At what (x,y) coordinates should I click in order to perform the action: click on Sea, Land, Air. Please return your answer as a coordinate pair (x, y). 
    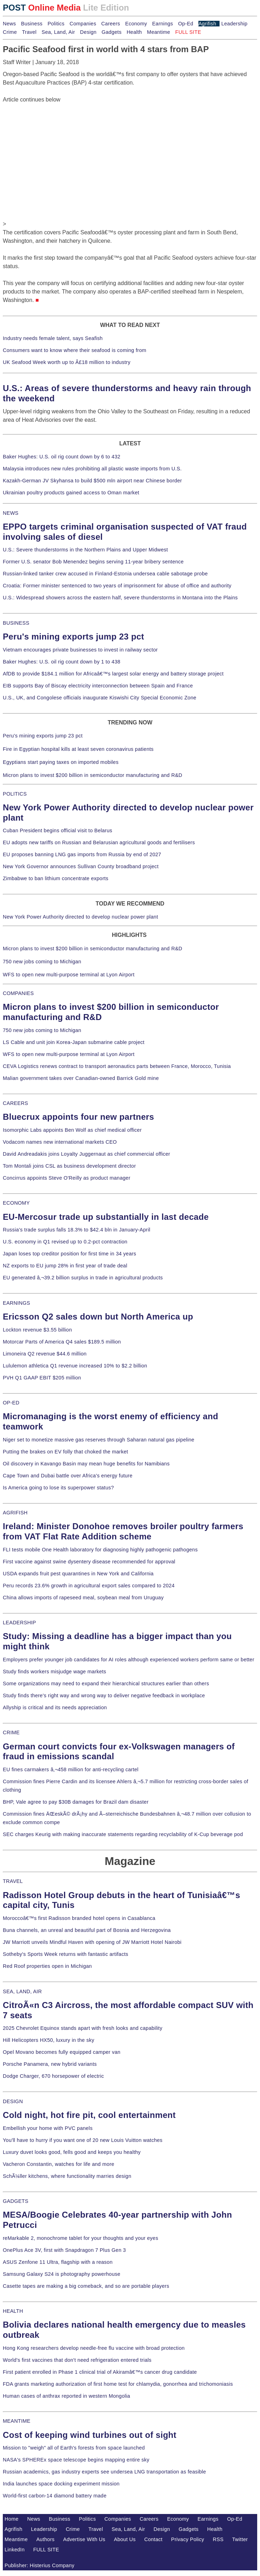
    Looking at the image, I should click on (58, 32).